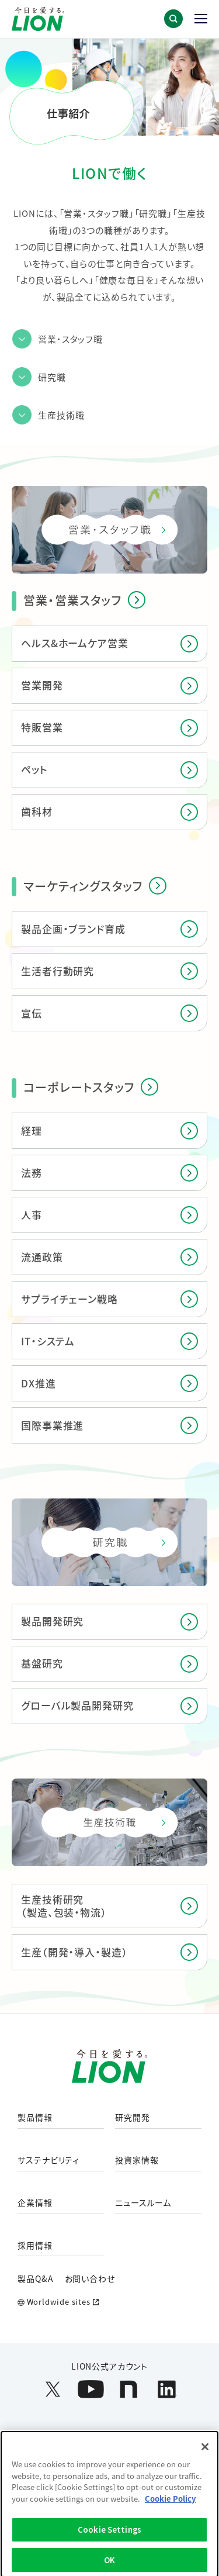 The width and height of the screenshot is (219, 2576). I want to click on [Close], so click(205, 2456).